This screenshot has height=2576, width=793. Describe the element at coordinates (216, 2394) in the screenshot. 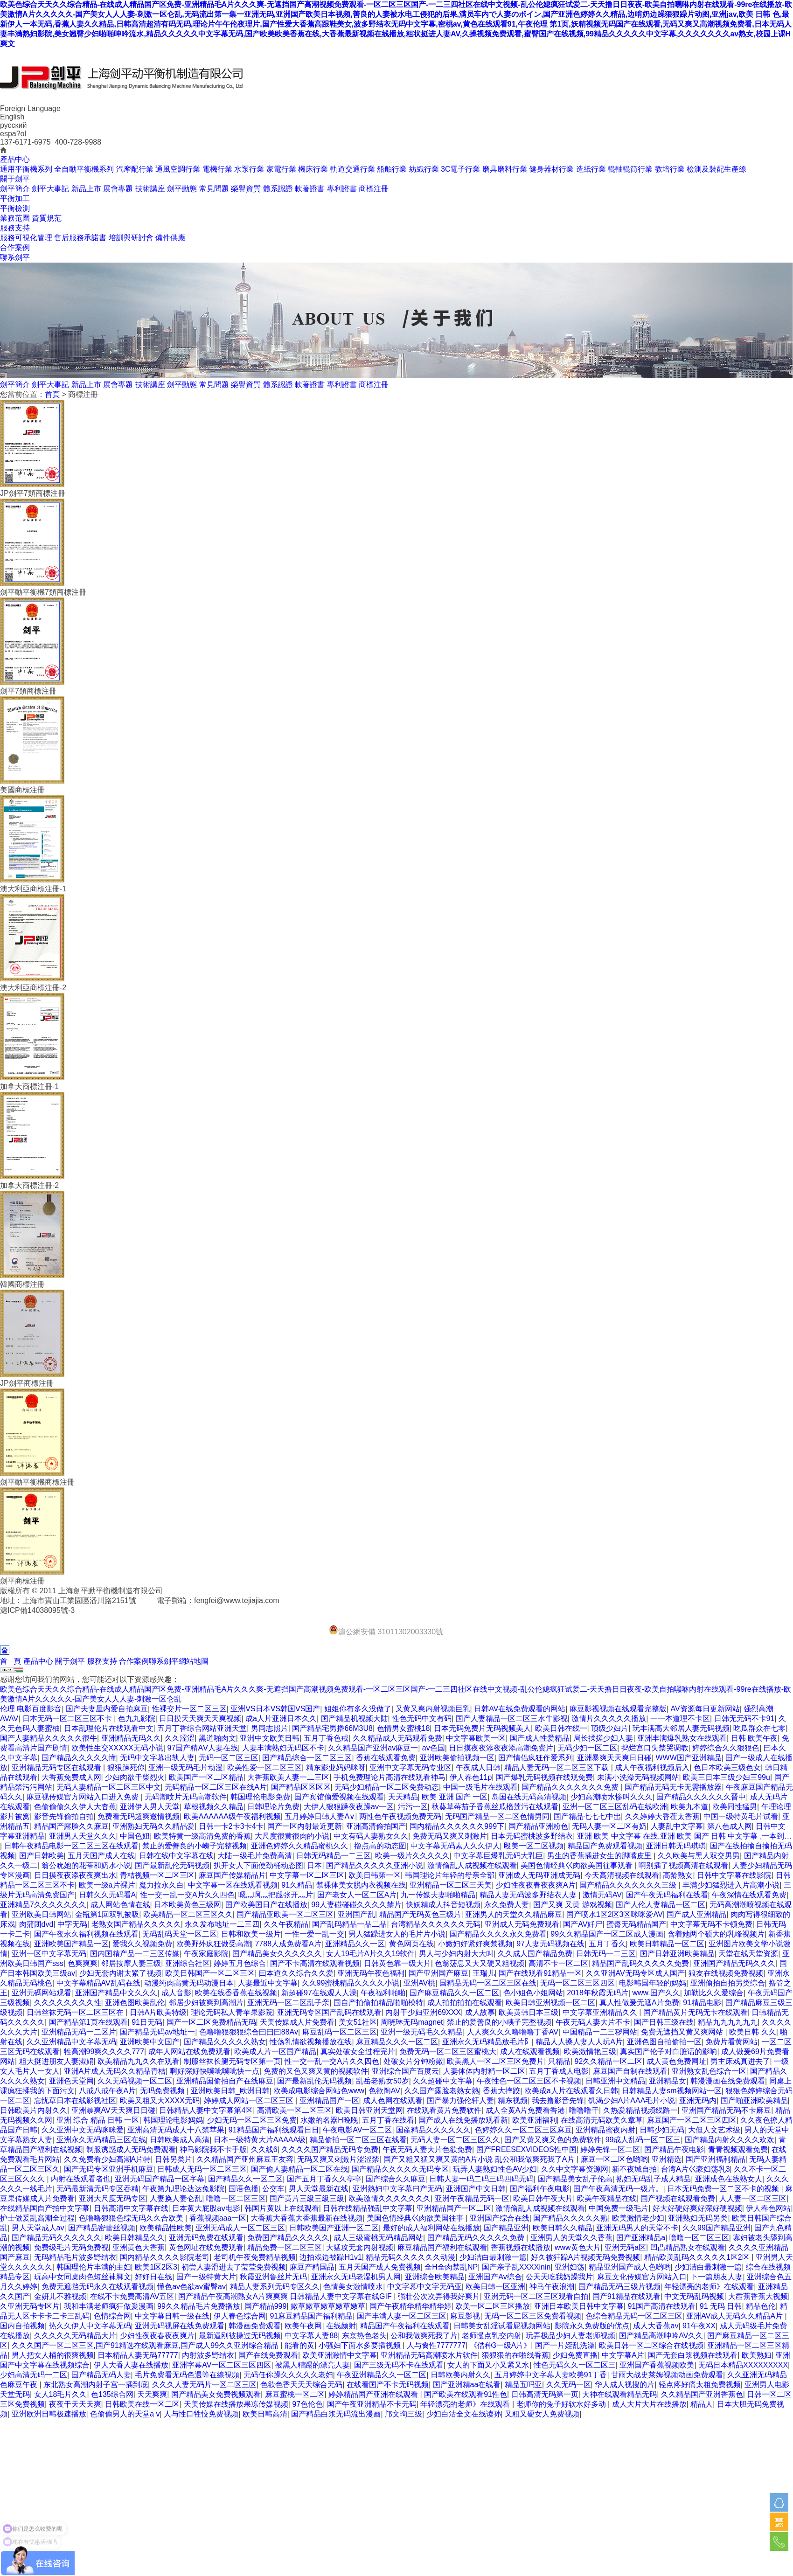

I see `国产精品美女免费视频观看` at that location.